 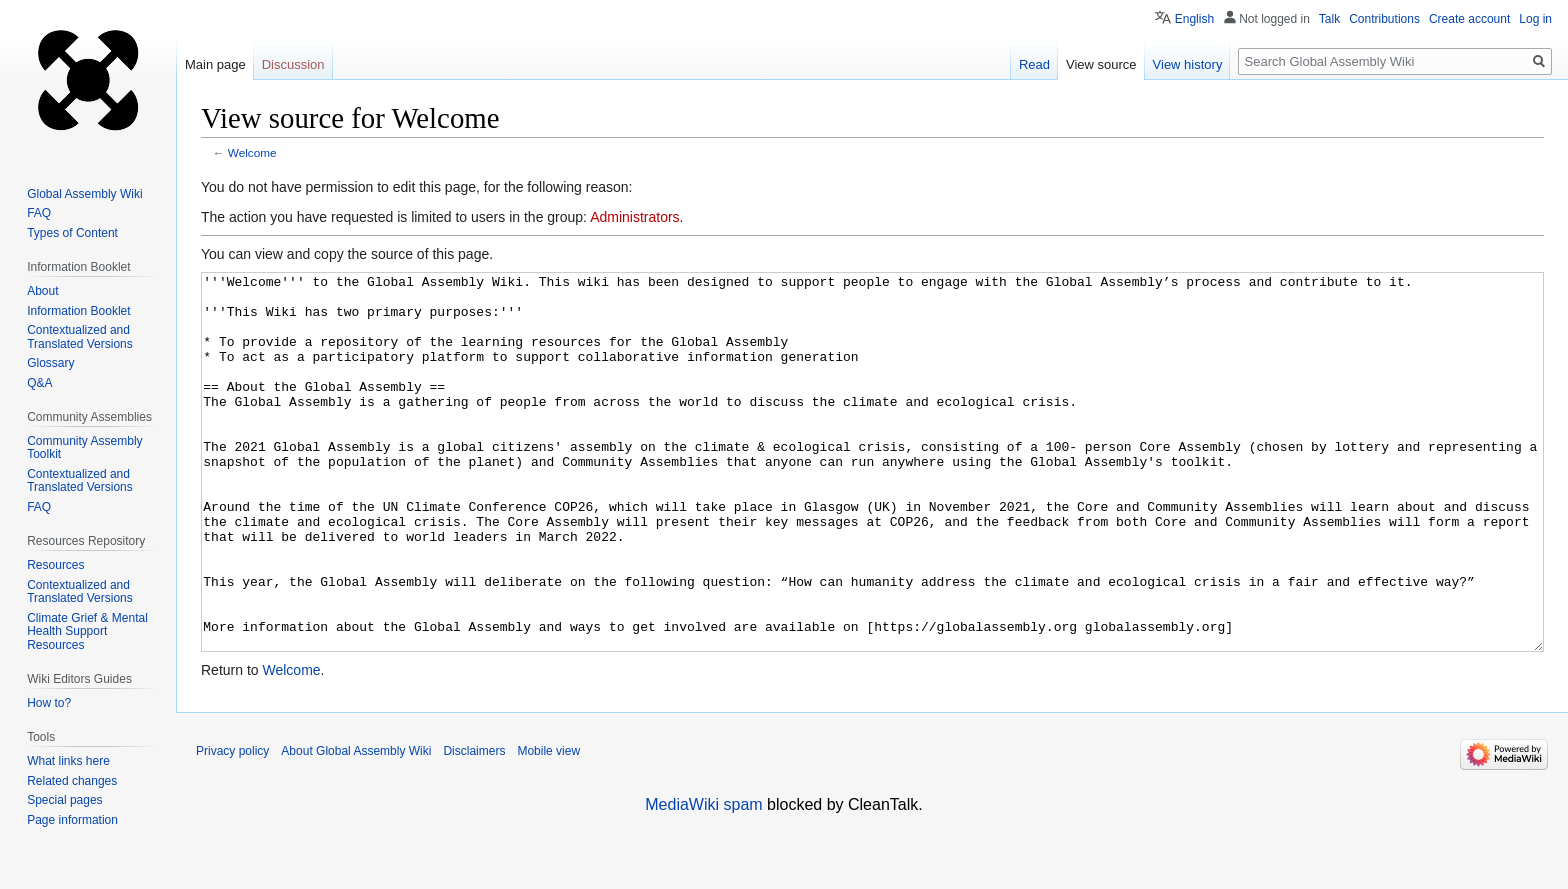 What do you see at coordinates (78, 311) in the screenshot?
I see `Information Booklet` at bounding box center [78, 311].